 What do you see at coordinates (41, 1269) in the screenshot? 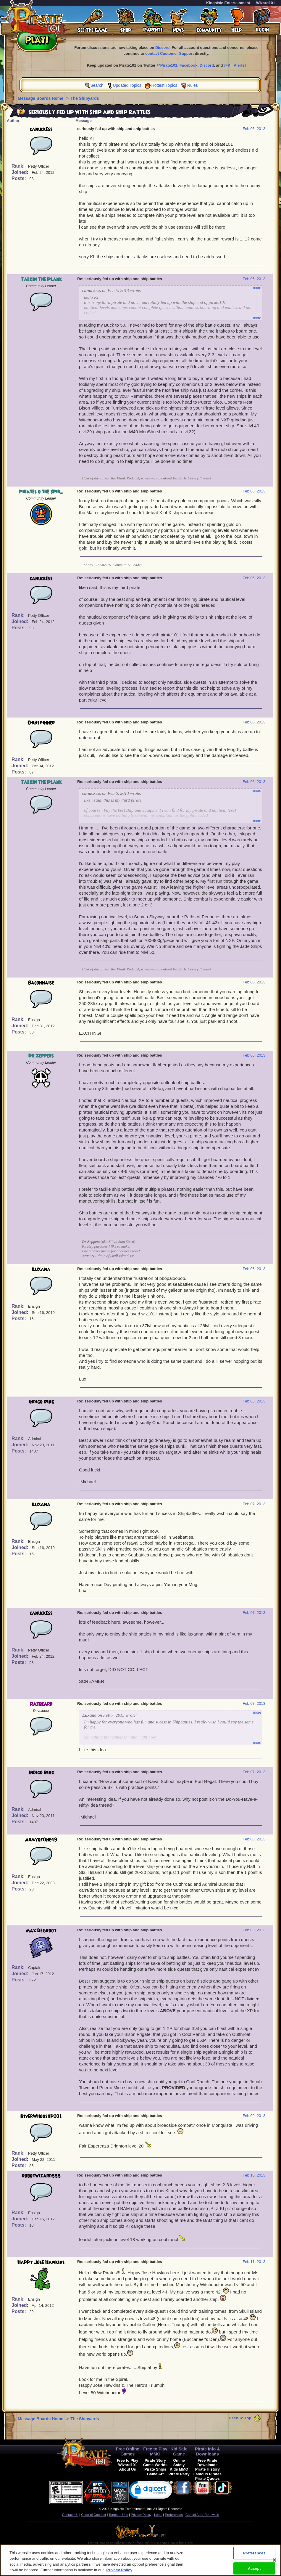
I see `Luxana` at bounding box center [41, 1269].